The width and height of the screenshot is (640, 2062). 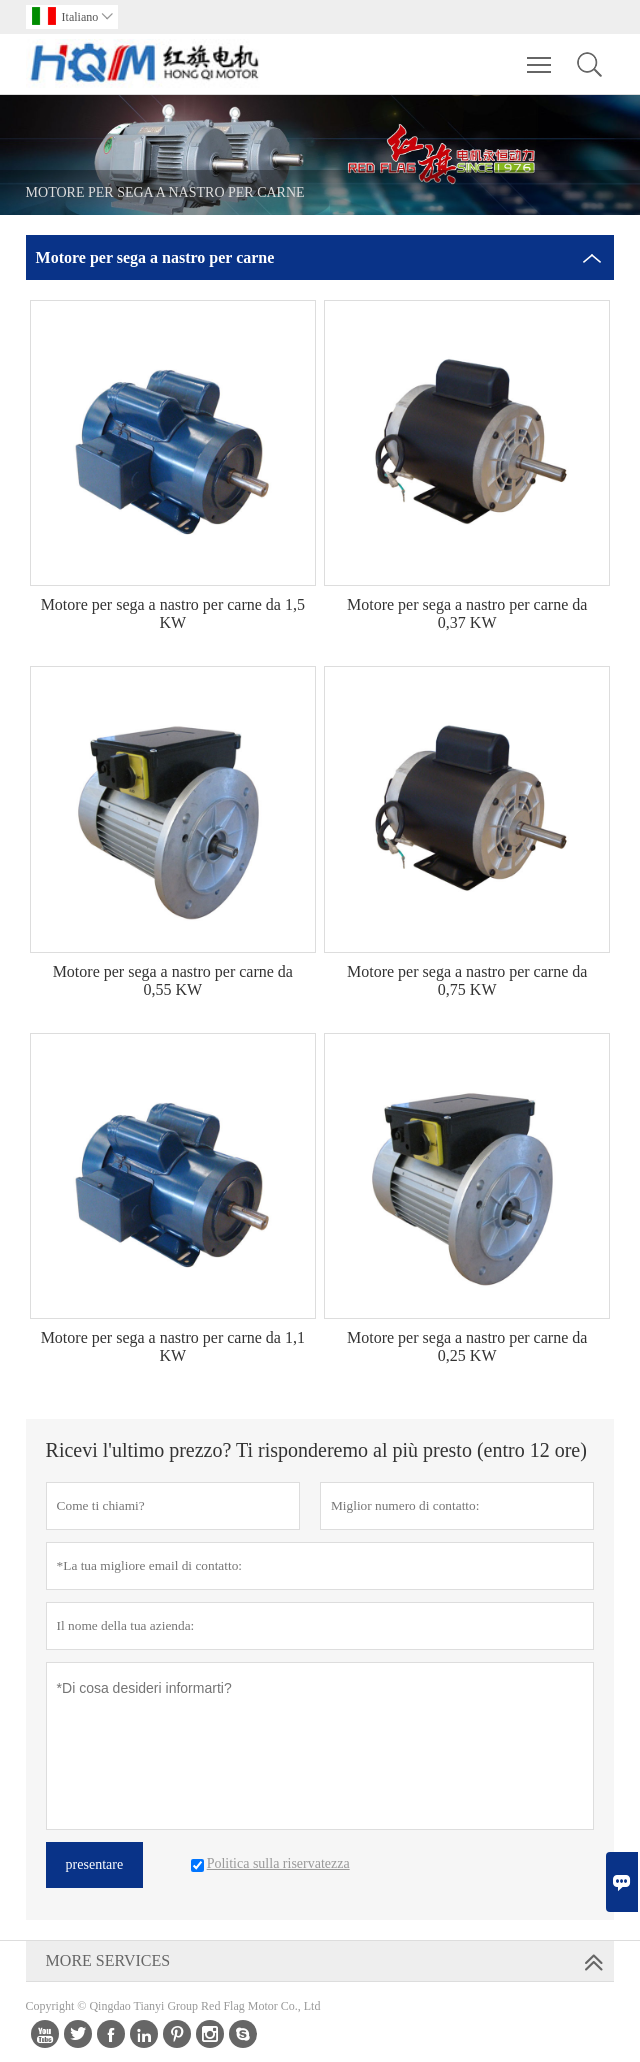 I want to click on Toggle main menu visibility, so click(x=540, y=55).